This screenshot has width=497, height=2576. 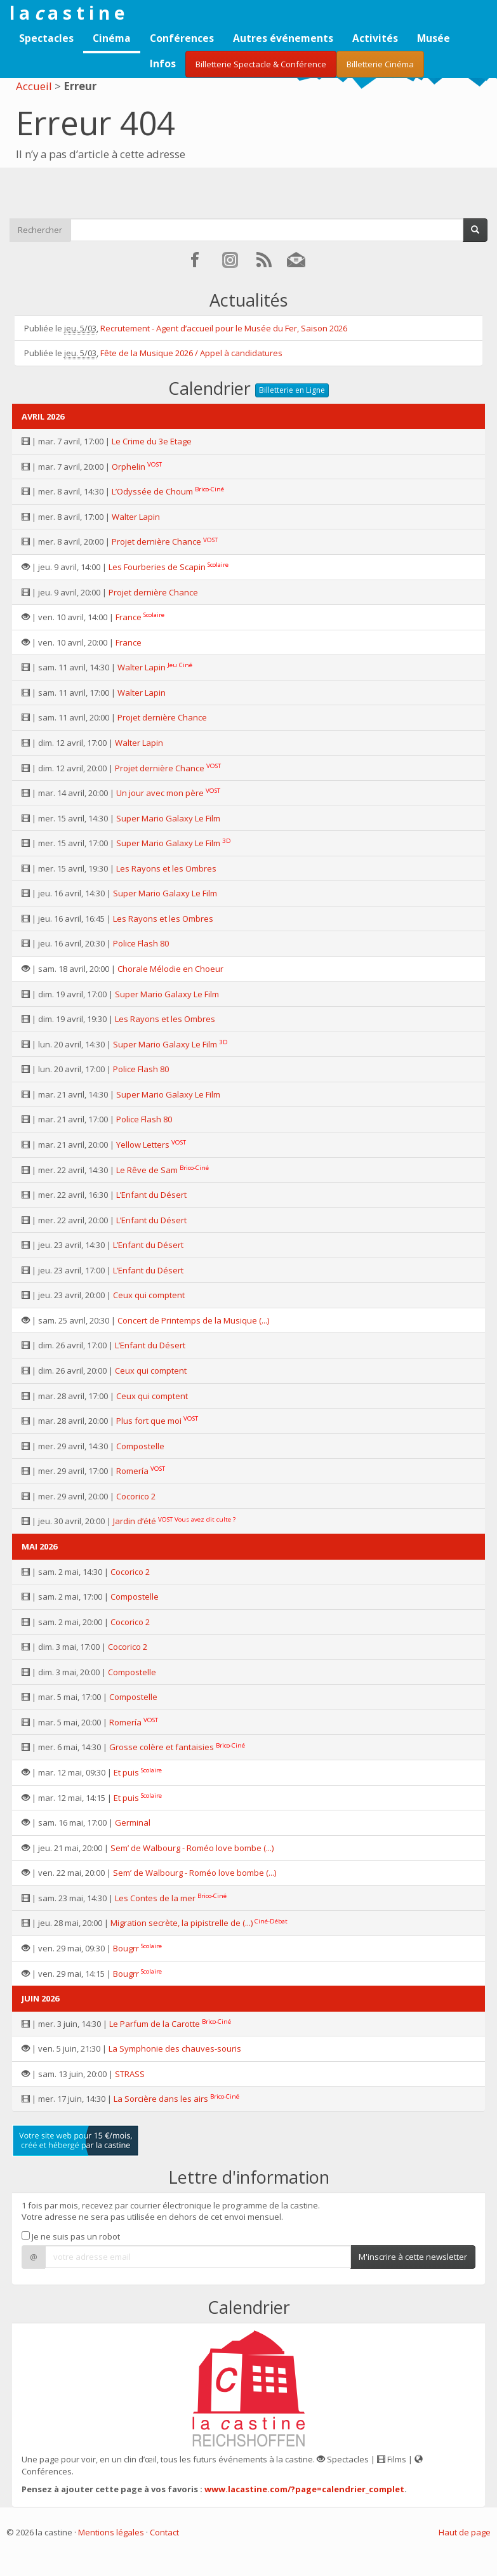 What do you see at coordinates (154, 2023) in the screenshot?
I see `Le Parfum de la Carotte` at bounding box center [154, 2023].